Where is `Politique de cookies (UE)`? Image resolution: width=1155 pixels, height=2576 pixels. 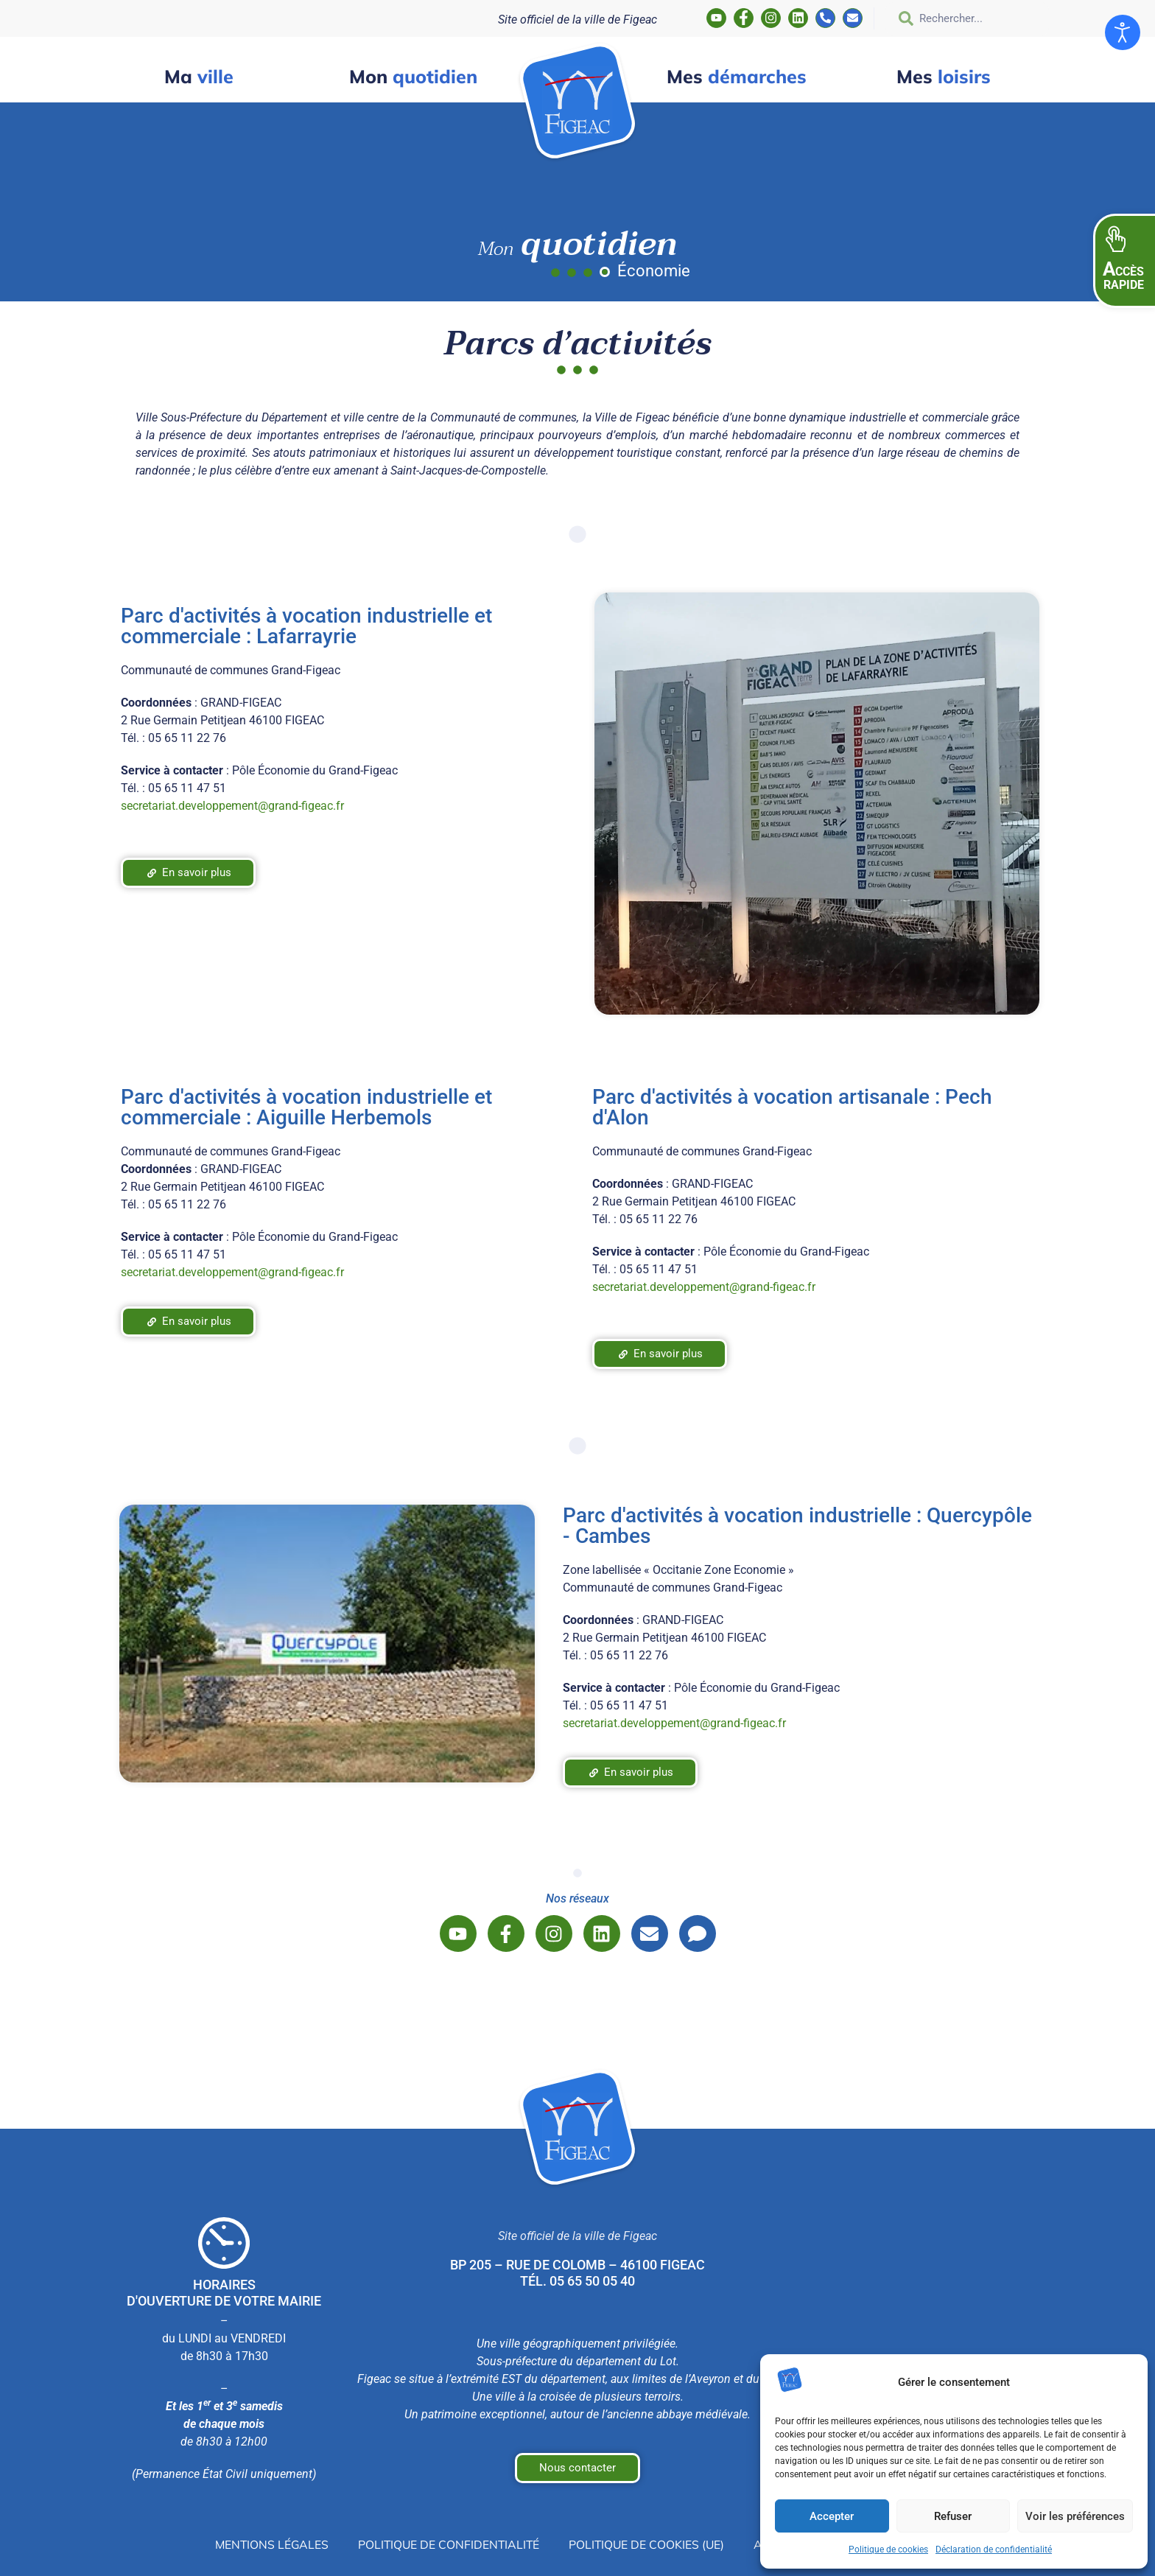
Politique de cookies (UE) is located at coordinates (648, 2544).